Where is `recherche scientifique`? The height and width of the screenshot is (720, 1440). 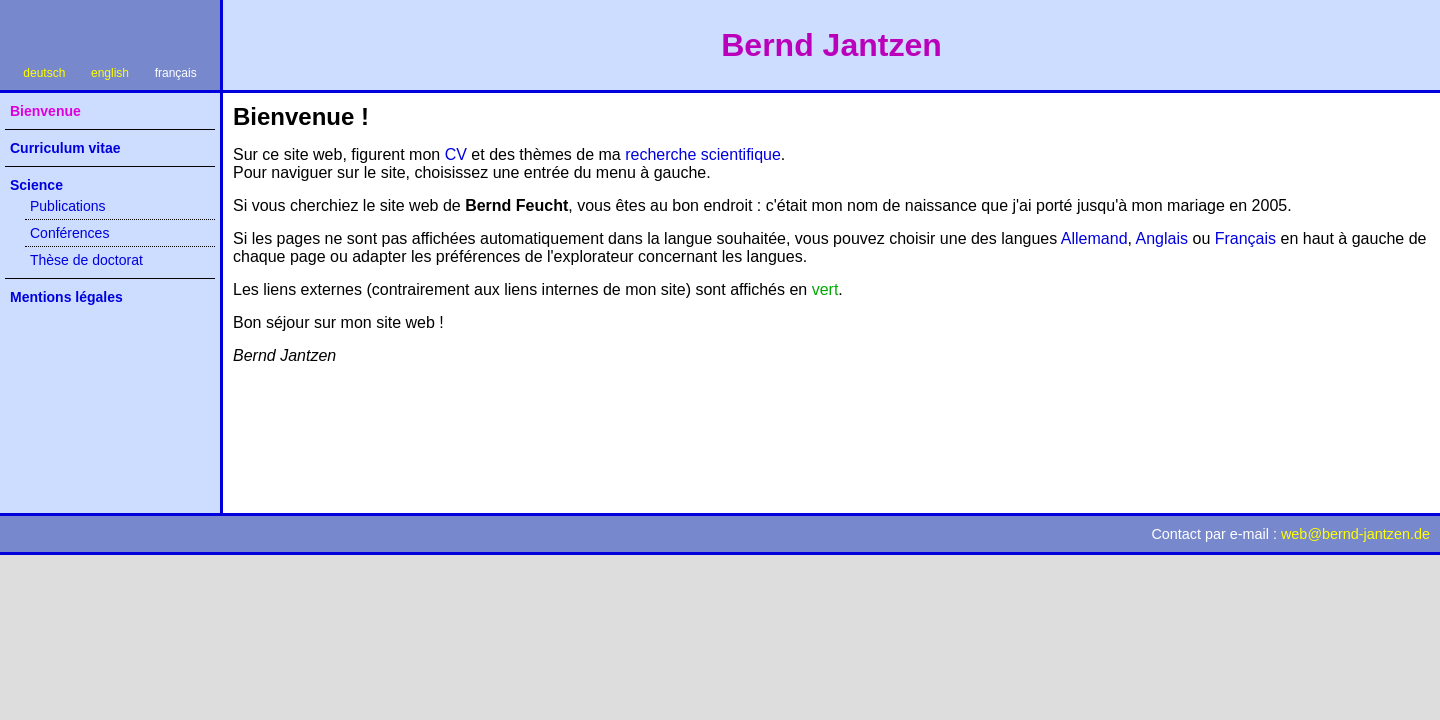
recherche scientifique is located at coordinates (703, 154).